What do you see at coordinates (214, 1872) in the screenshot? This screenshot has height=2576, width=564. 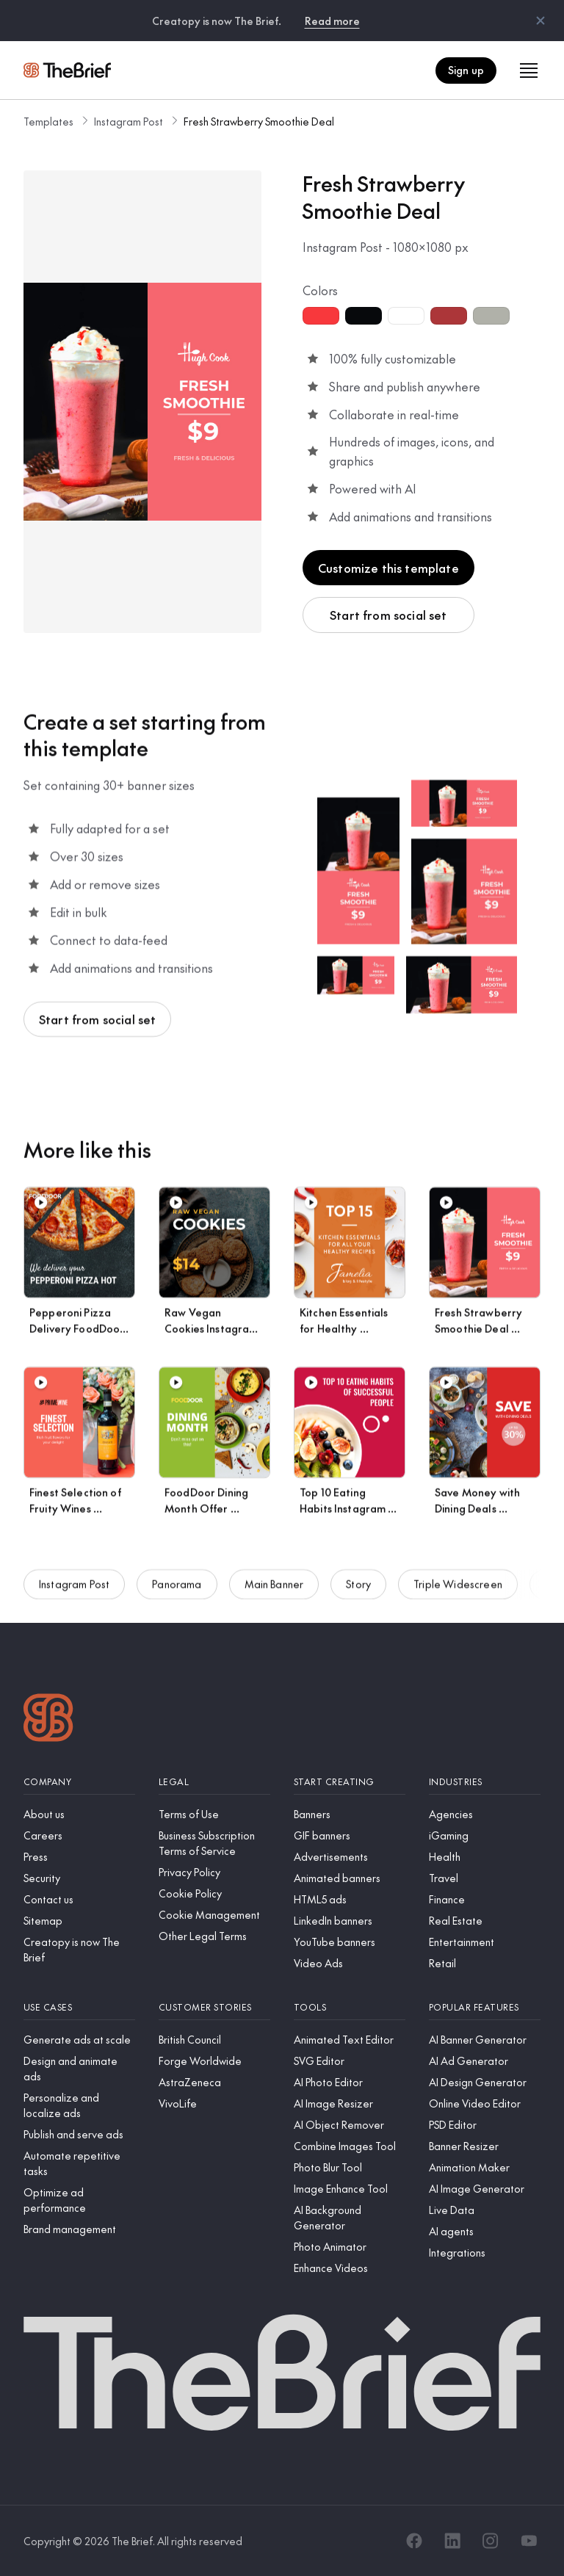 I see `[Privacy Policy]` at bounding box center [214, 1872].